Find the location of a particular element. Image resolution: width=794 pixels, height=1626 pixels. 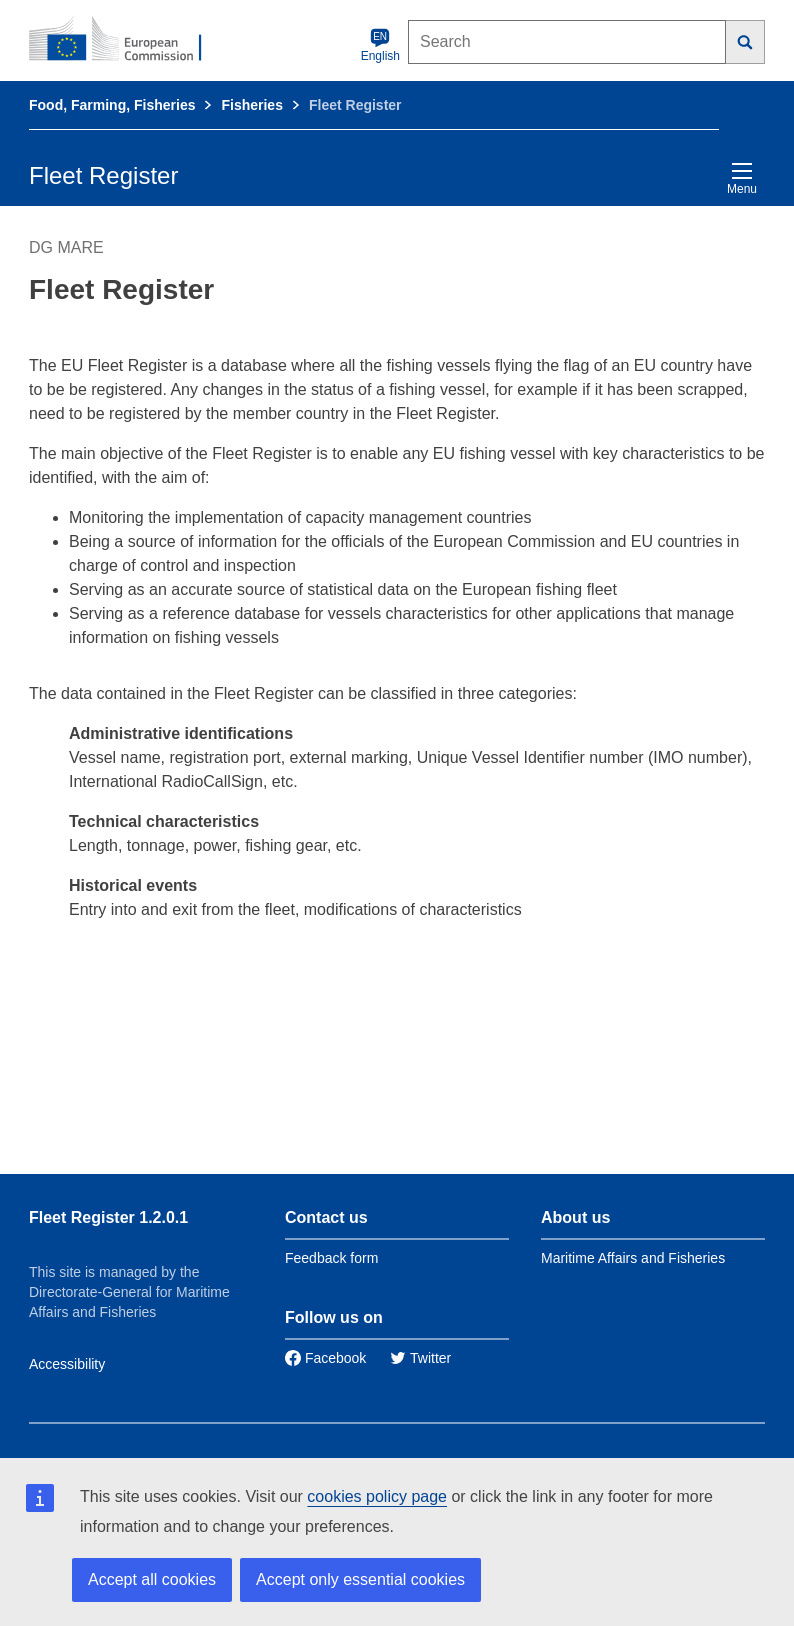

Accessibility is located at coordinates (67, 1364).